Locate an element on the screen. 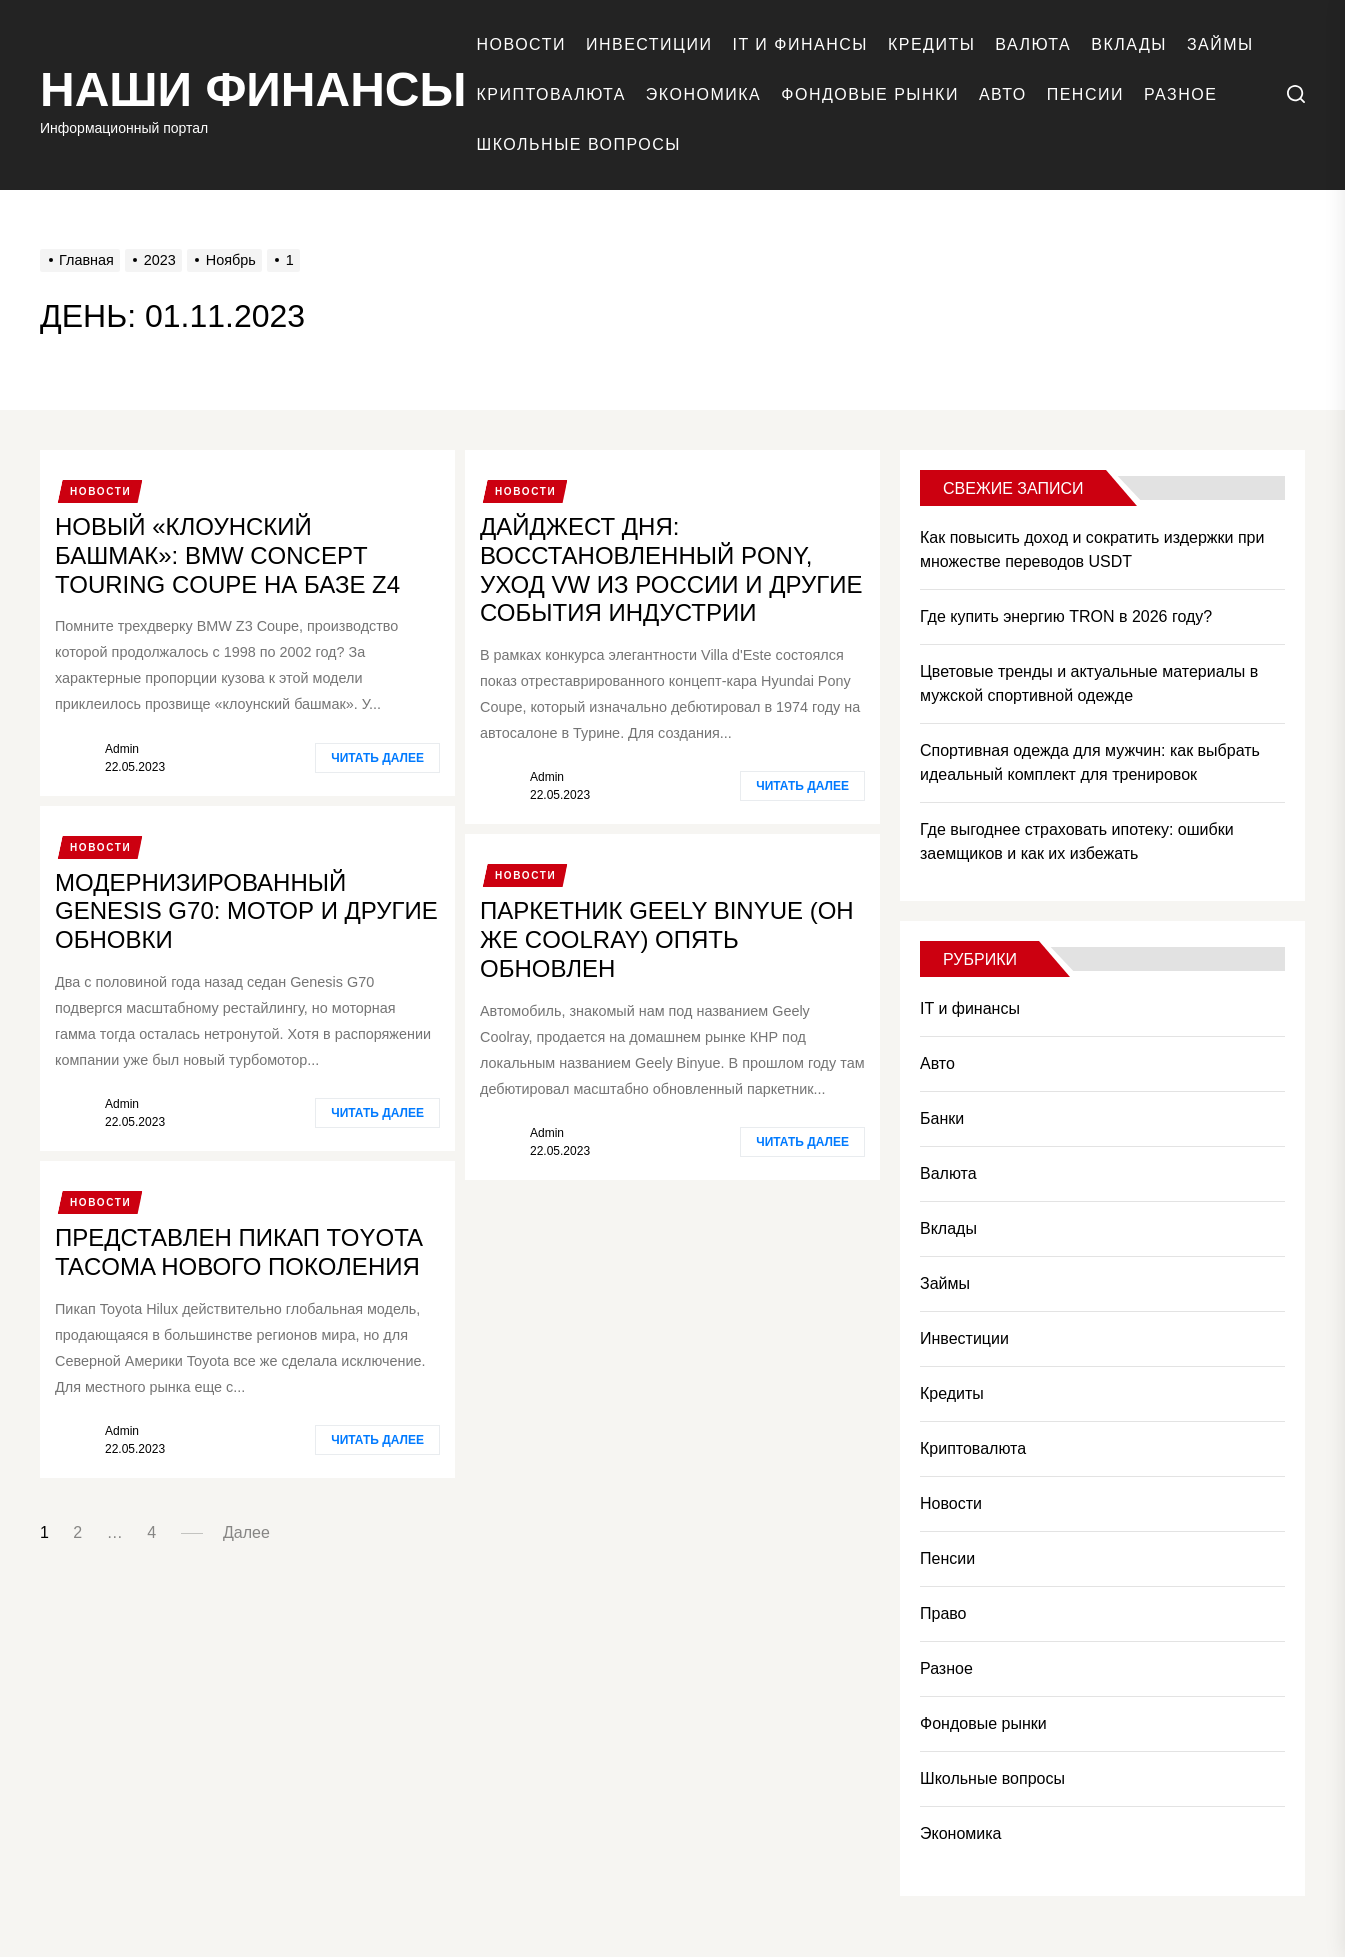 This screenshot has width=1345, height=1957. Право is located at coordinates (943, 1613).